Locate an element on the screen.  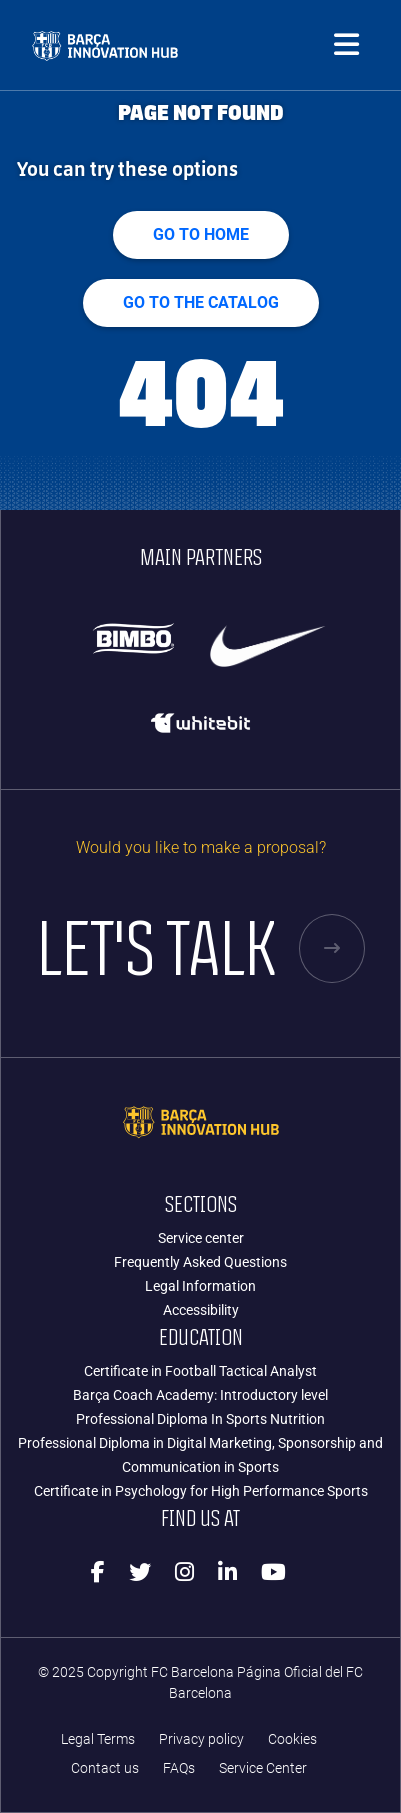
Accessibility is located at coordinates (201, 1310).